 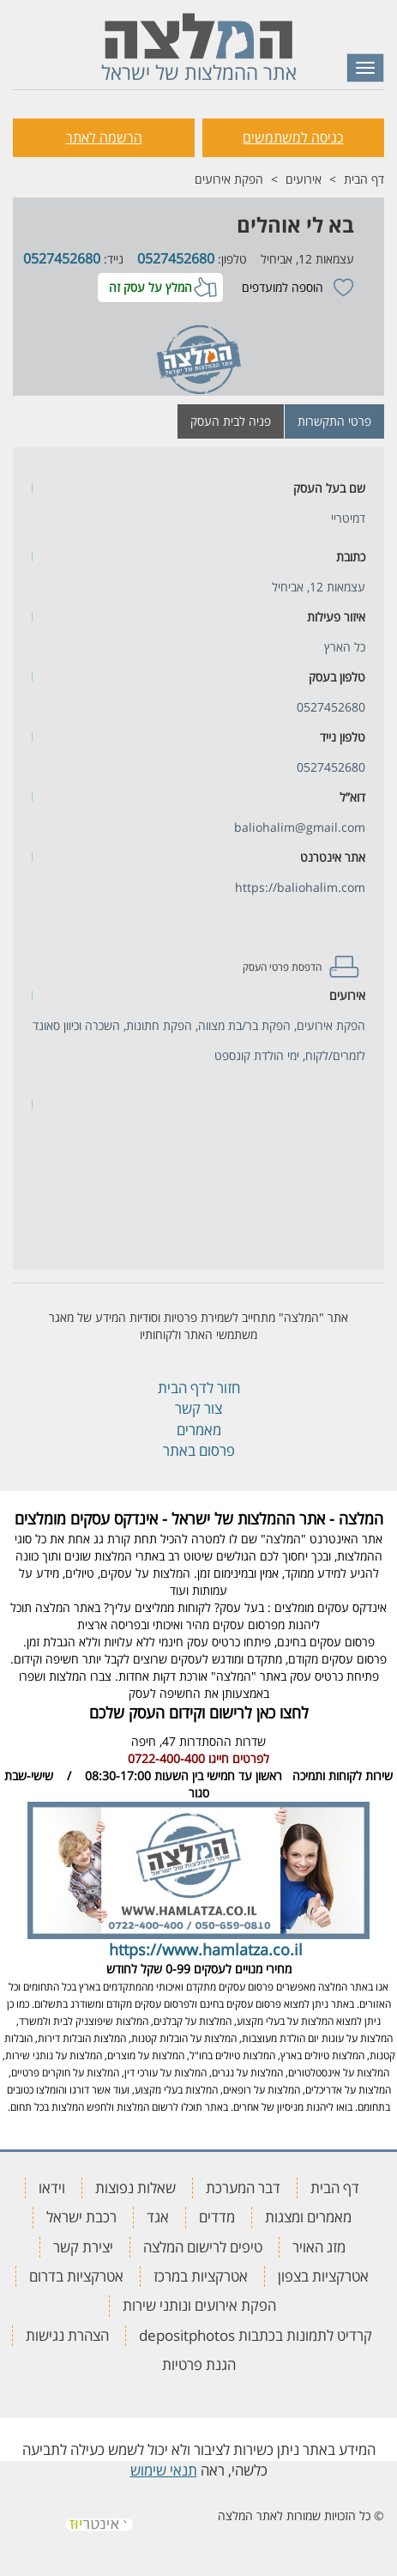 What do you see at coordinates (282, 967) in the screenshot?
I see `הדפסת פרטי העסק` at bounding box center [282, 967].